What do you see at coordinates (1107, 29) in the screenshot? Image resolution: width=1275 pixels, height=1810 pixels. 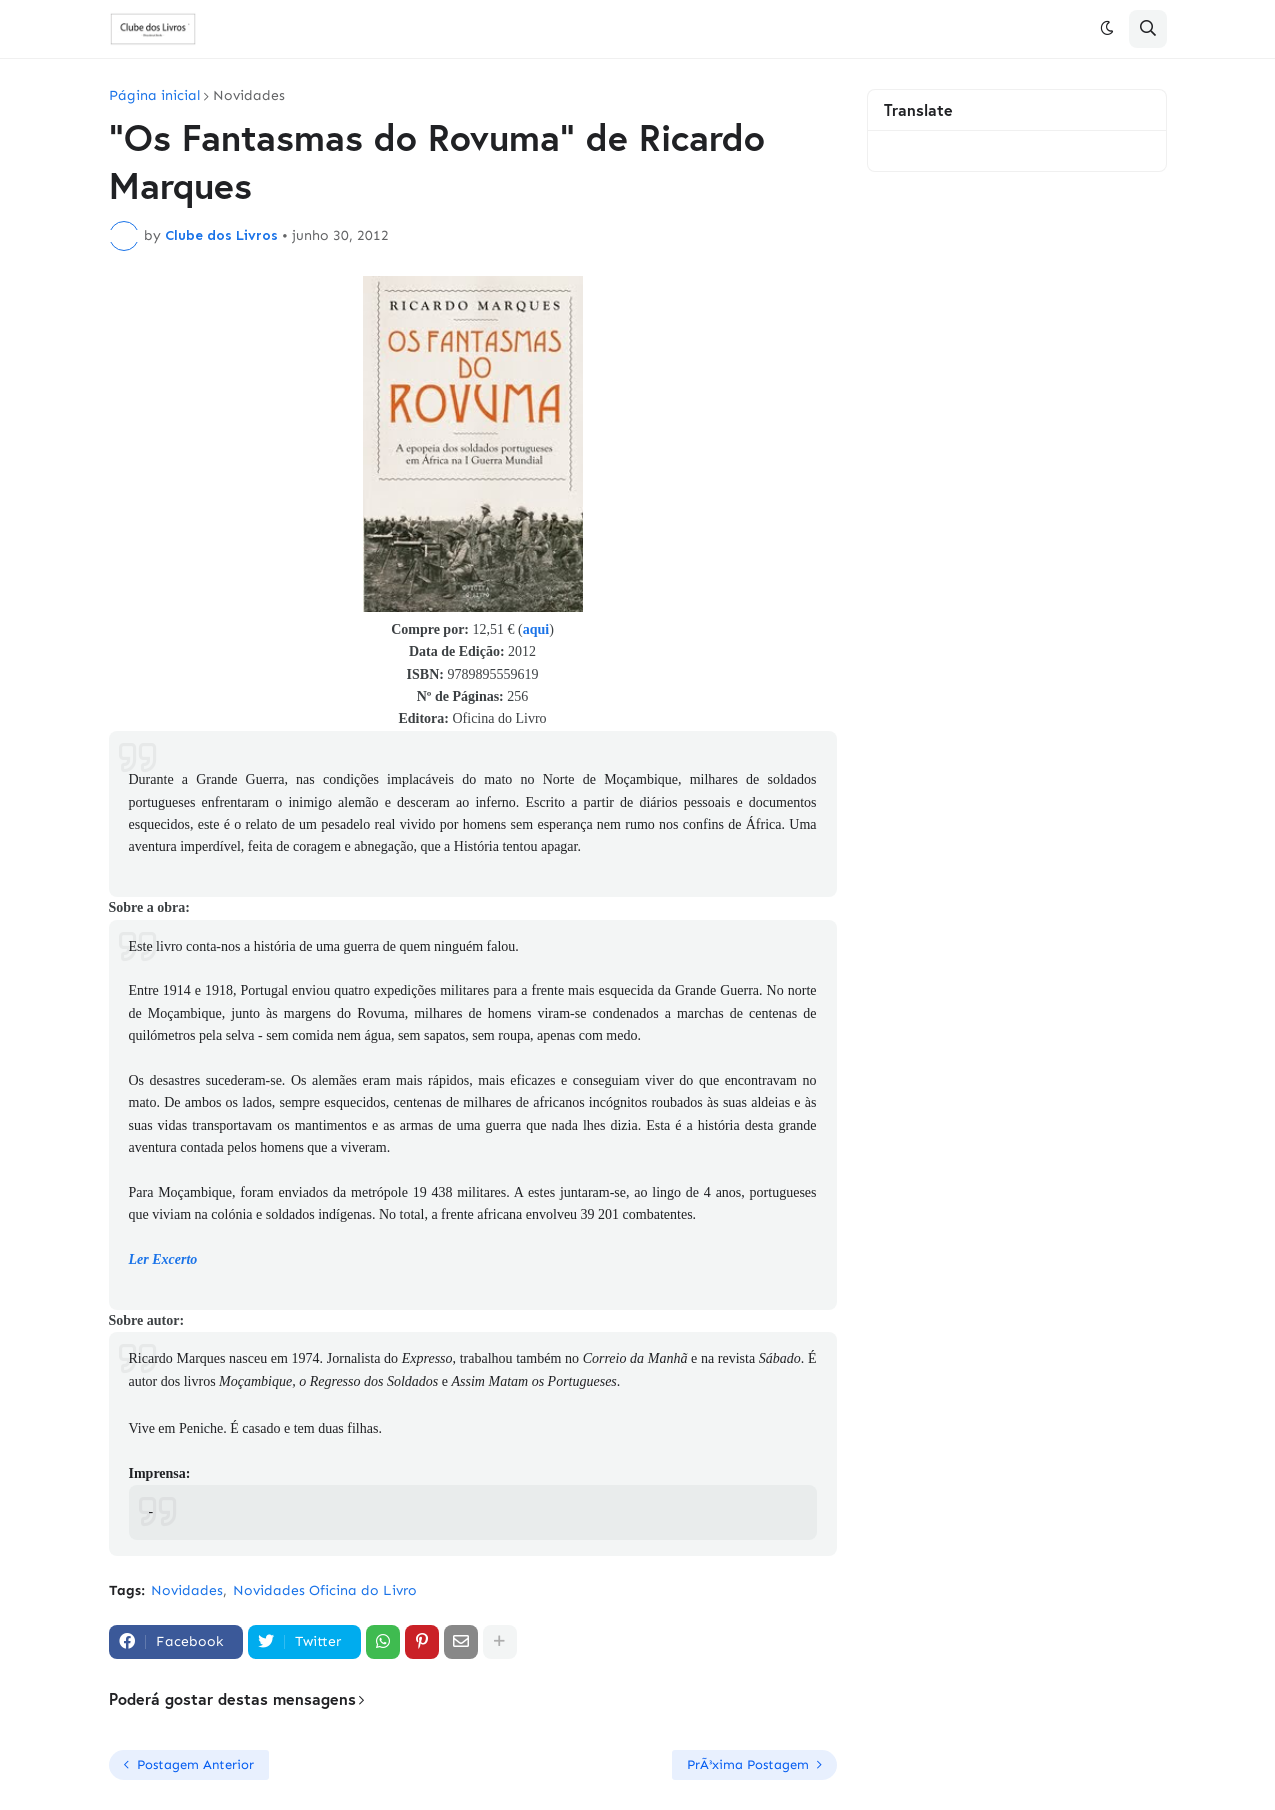 I see `[button]` at bounding box center [1107, 29].